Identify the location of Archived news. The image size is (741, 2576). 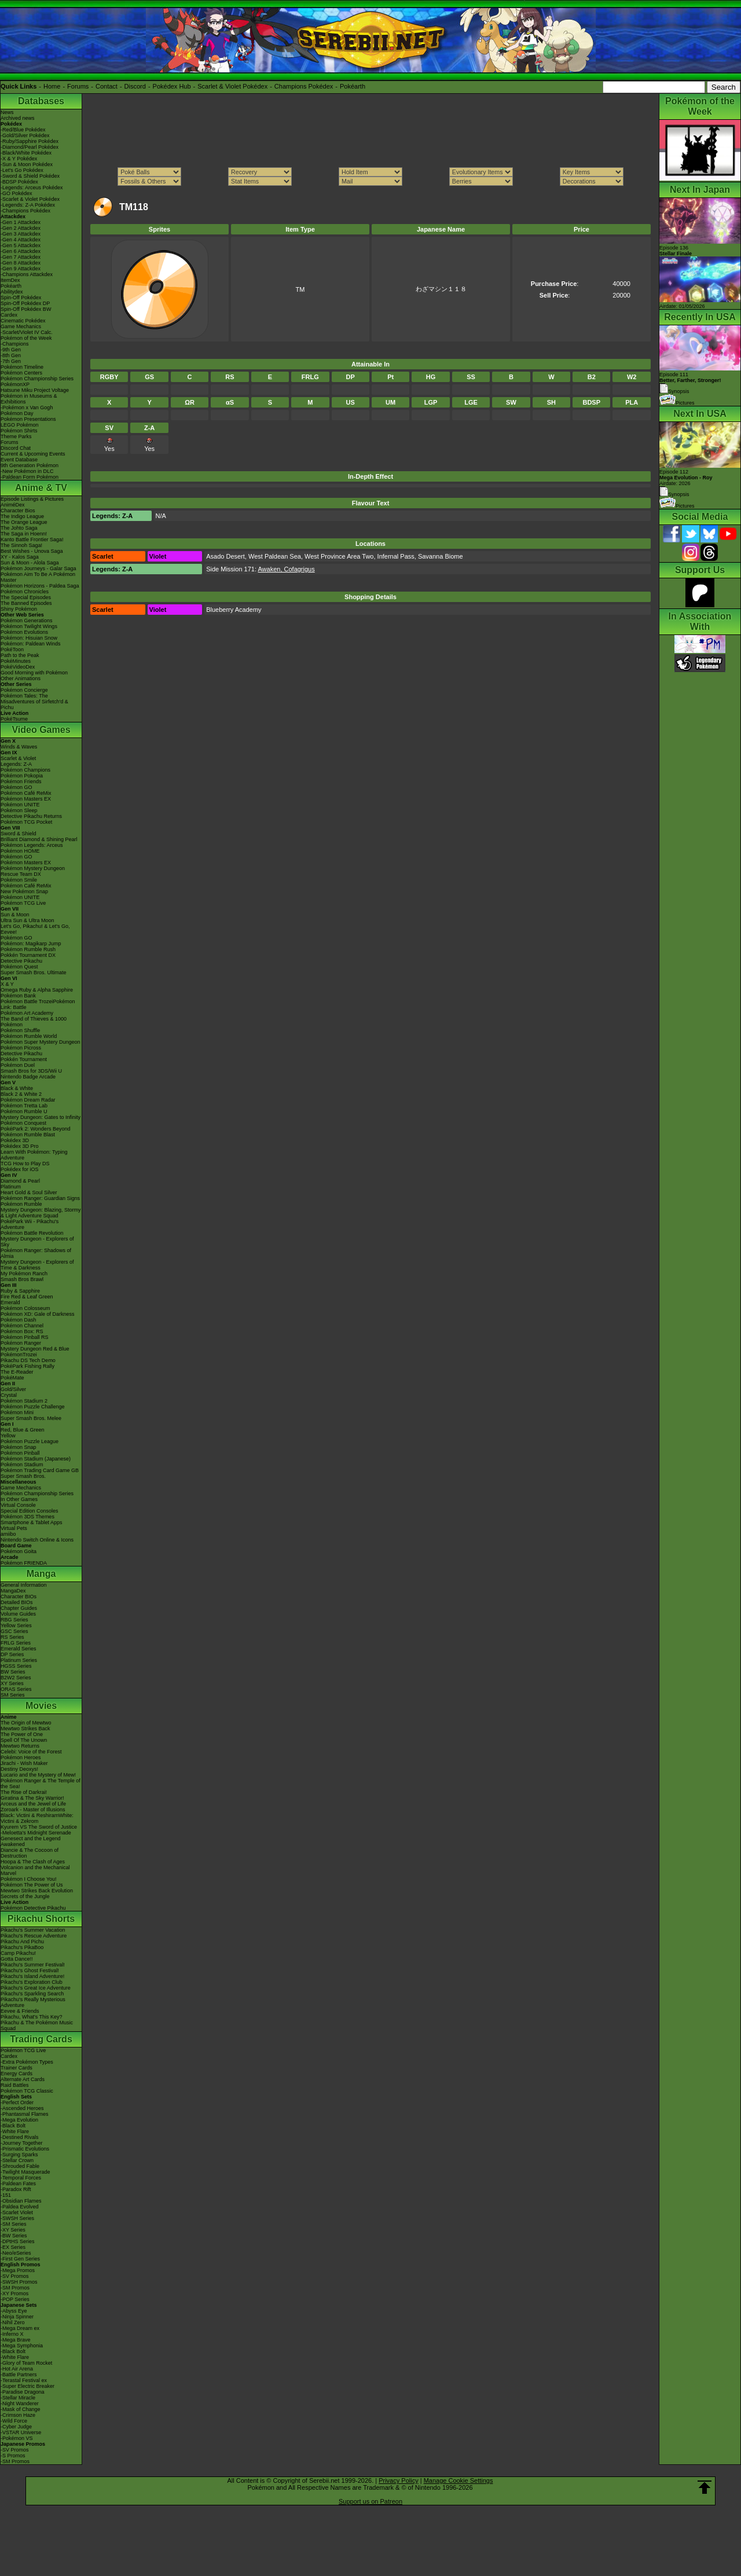
(18, 118).